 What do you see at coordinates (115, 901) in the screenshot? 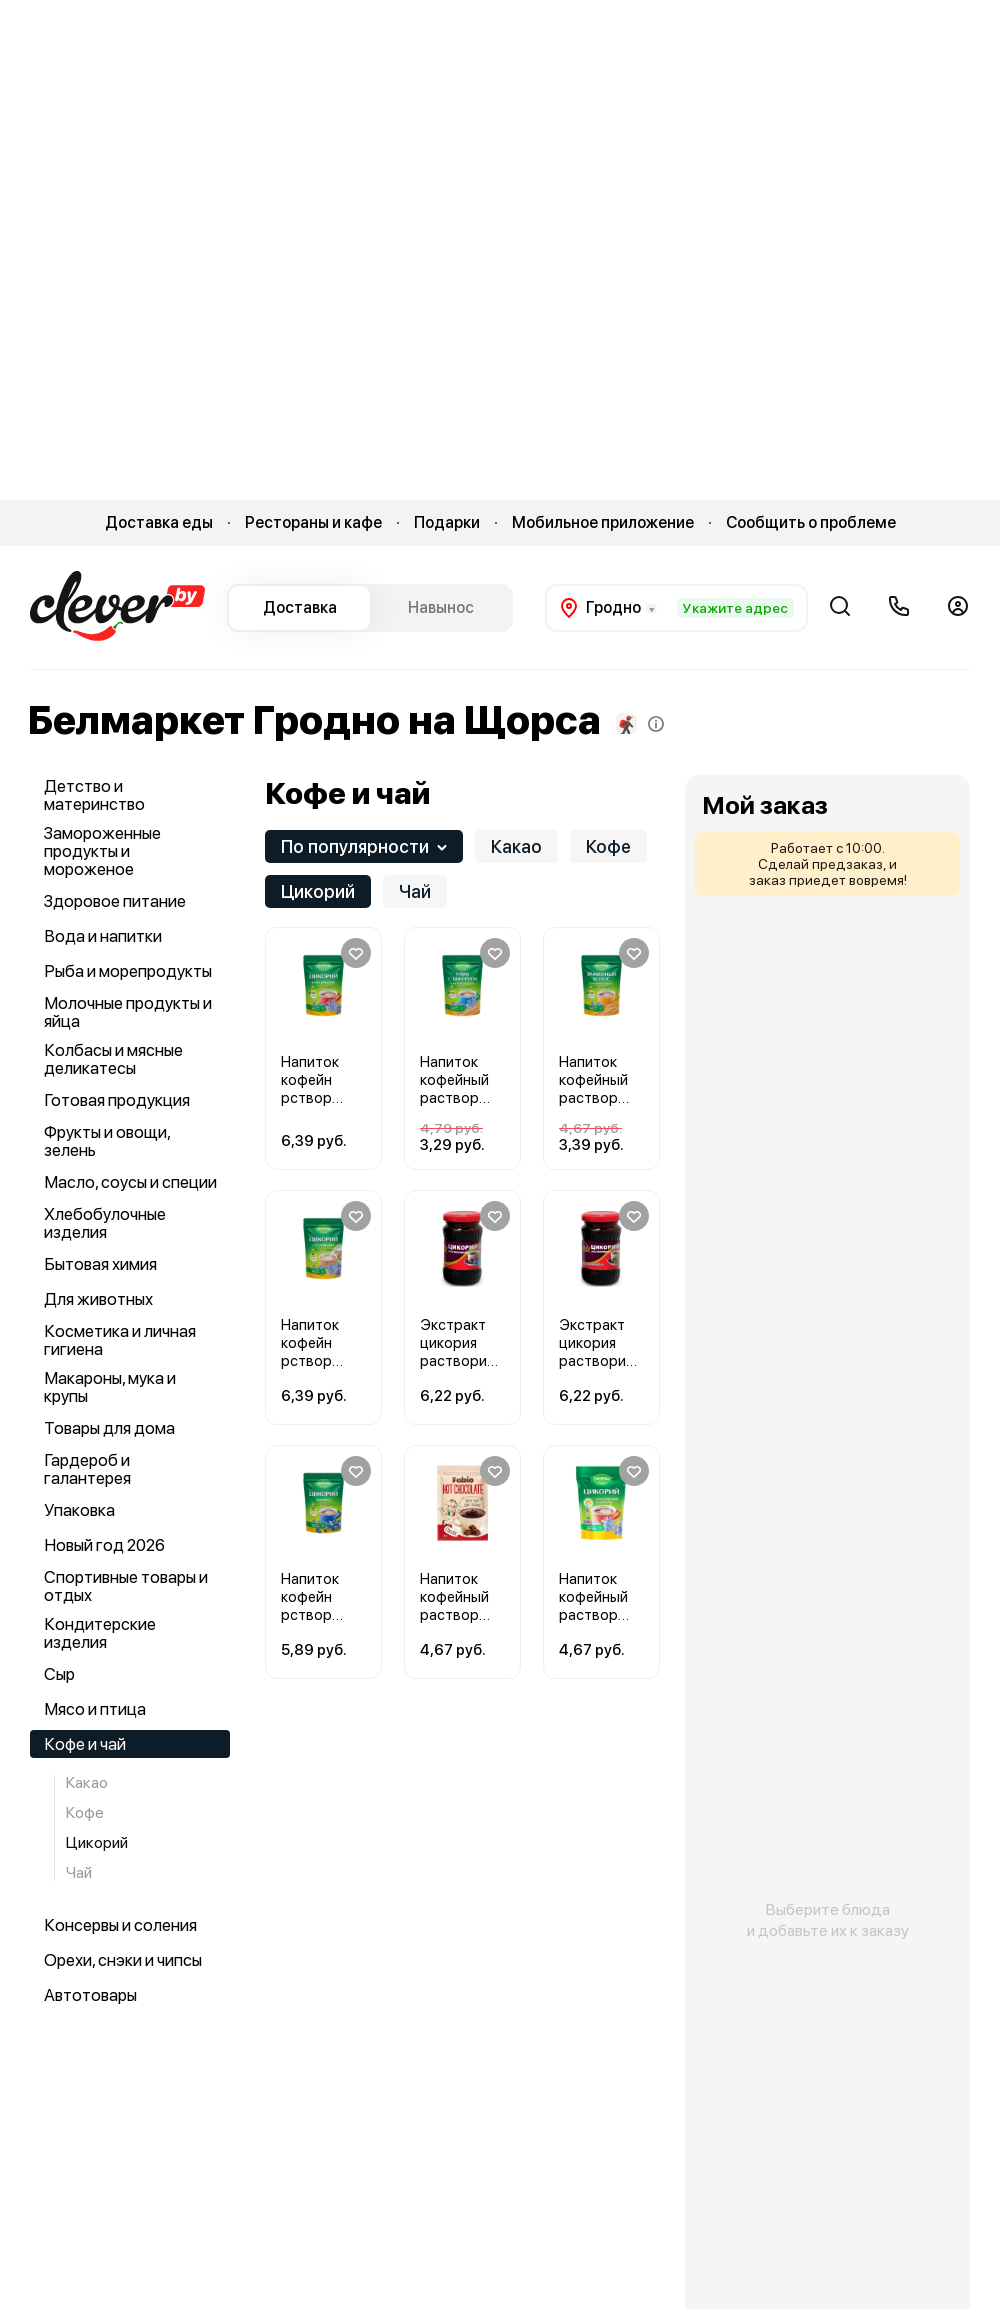
I see `Здоровое питание` at bounding box center [115, 901].